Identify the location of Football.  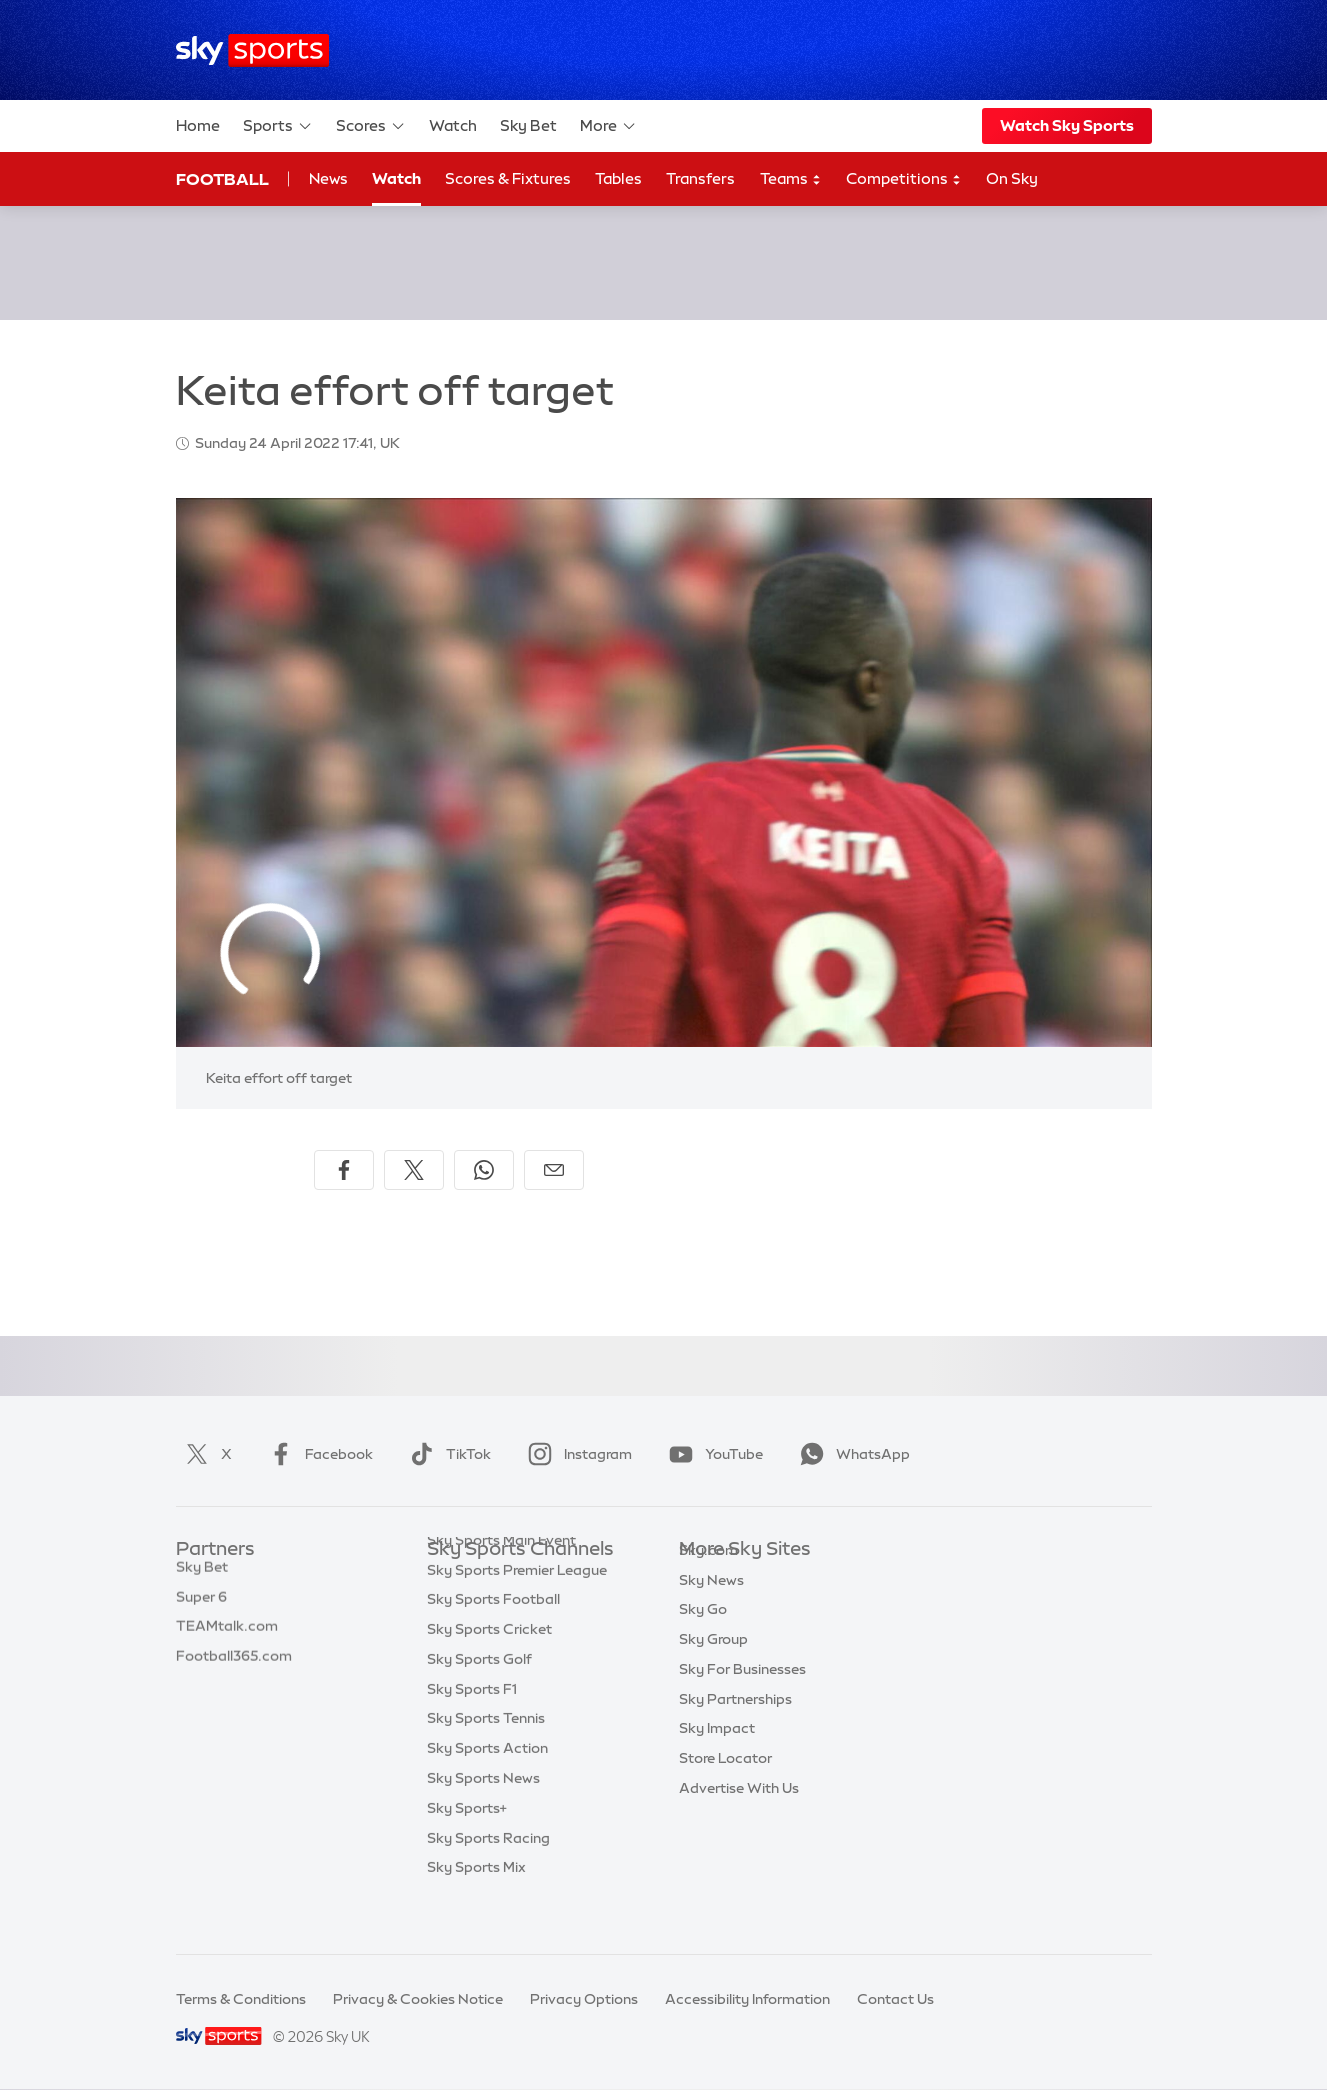
(222, 179).